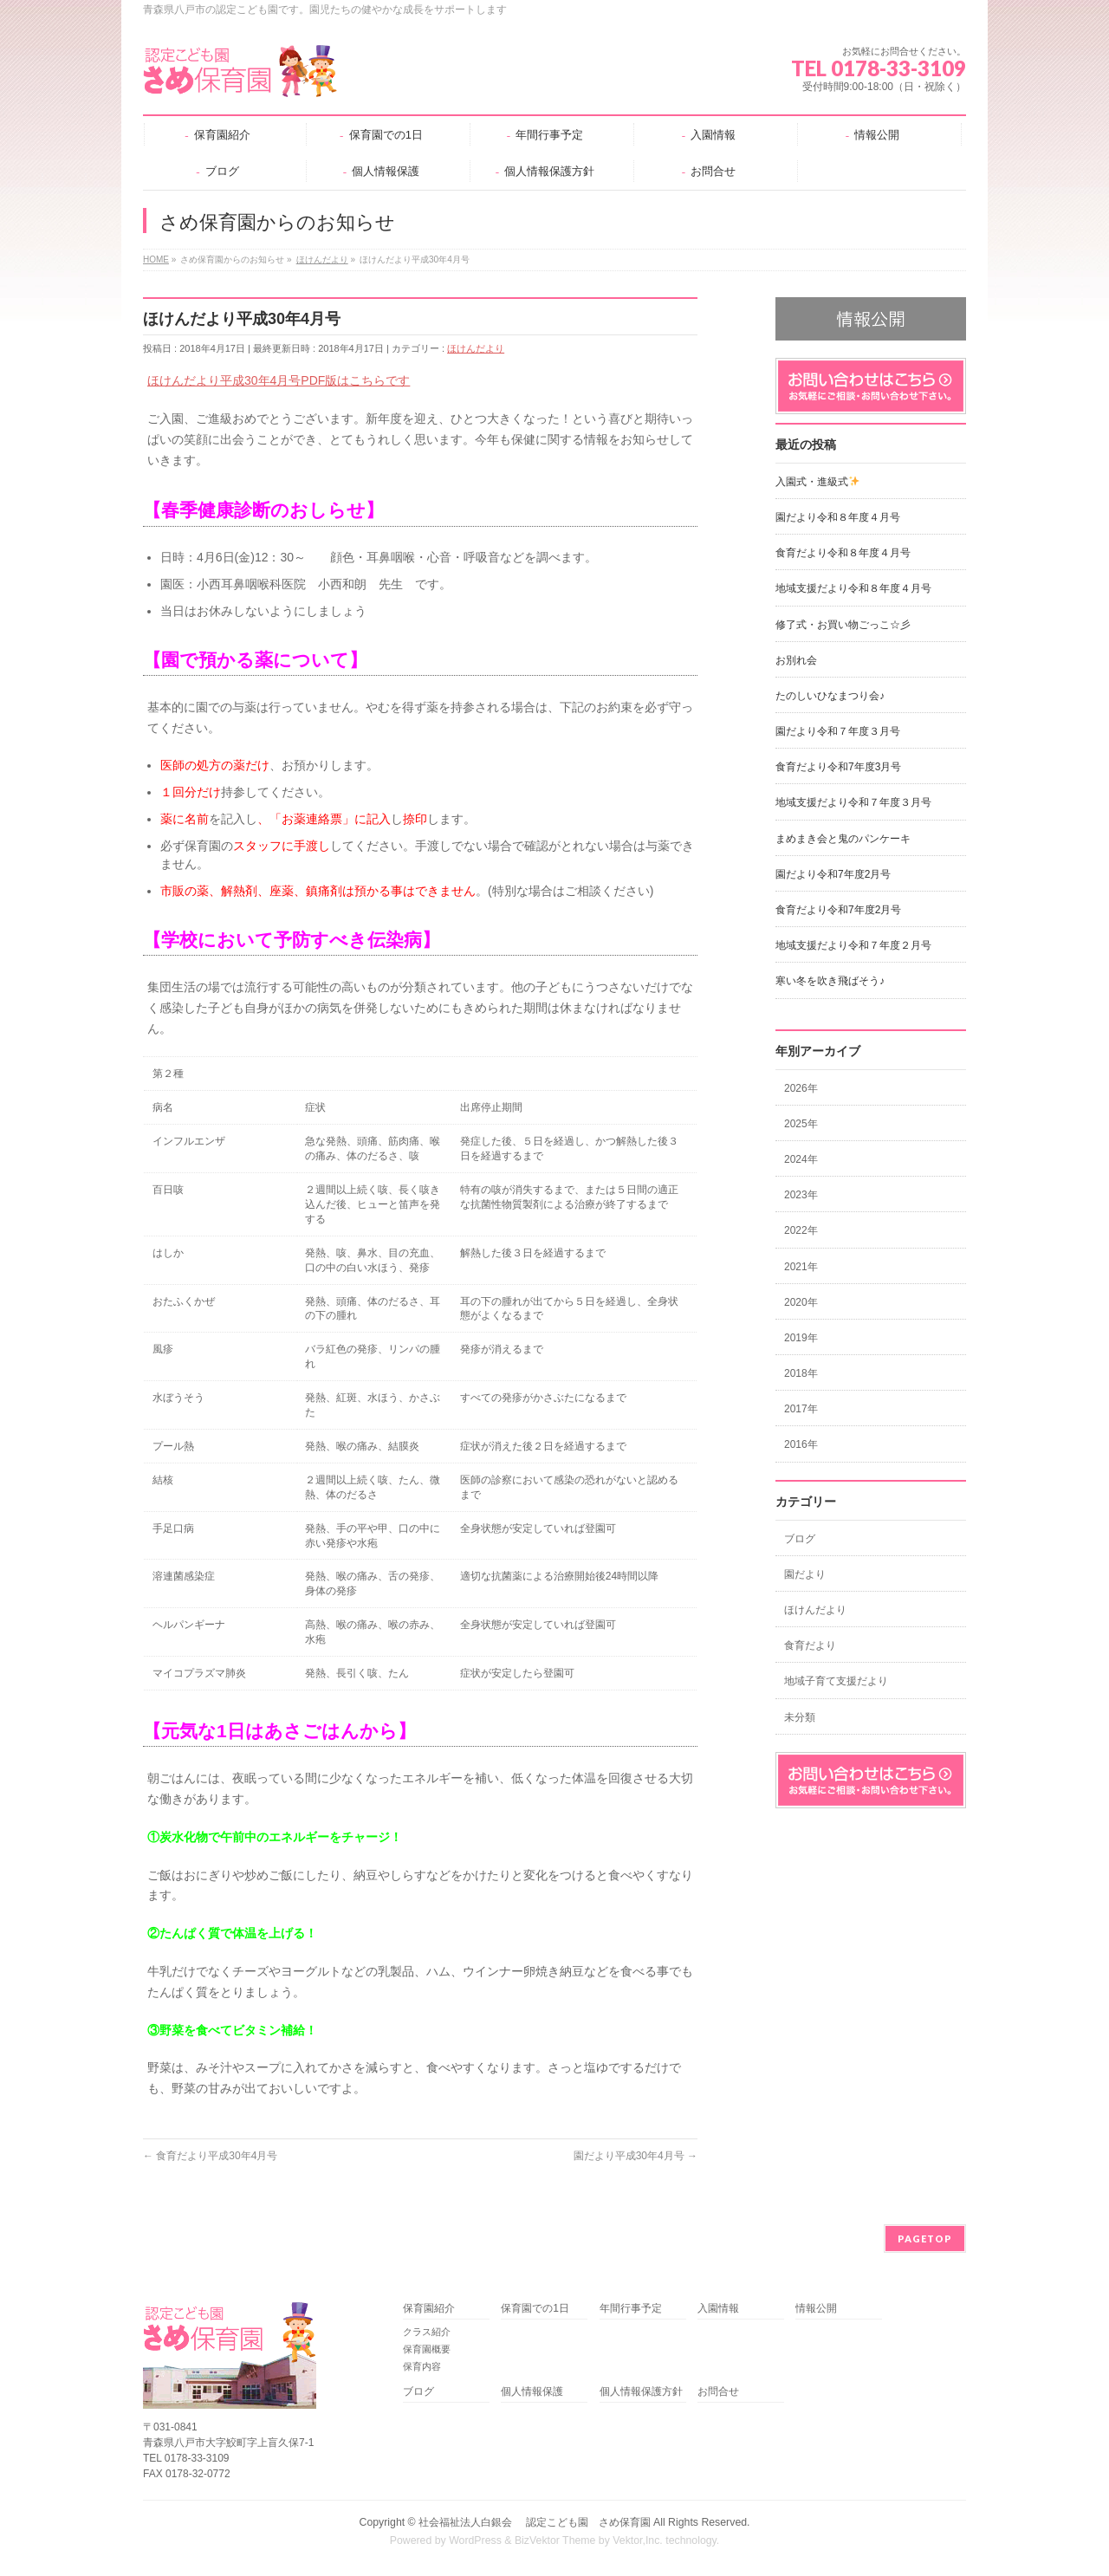 The width and height of the screenshot is (1109, 2576). I want to click on 修了式・お買い物ごっこ☆彡, so click(843, 625).